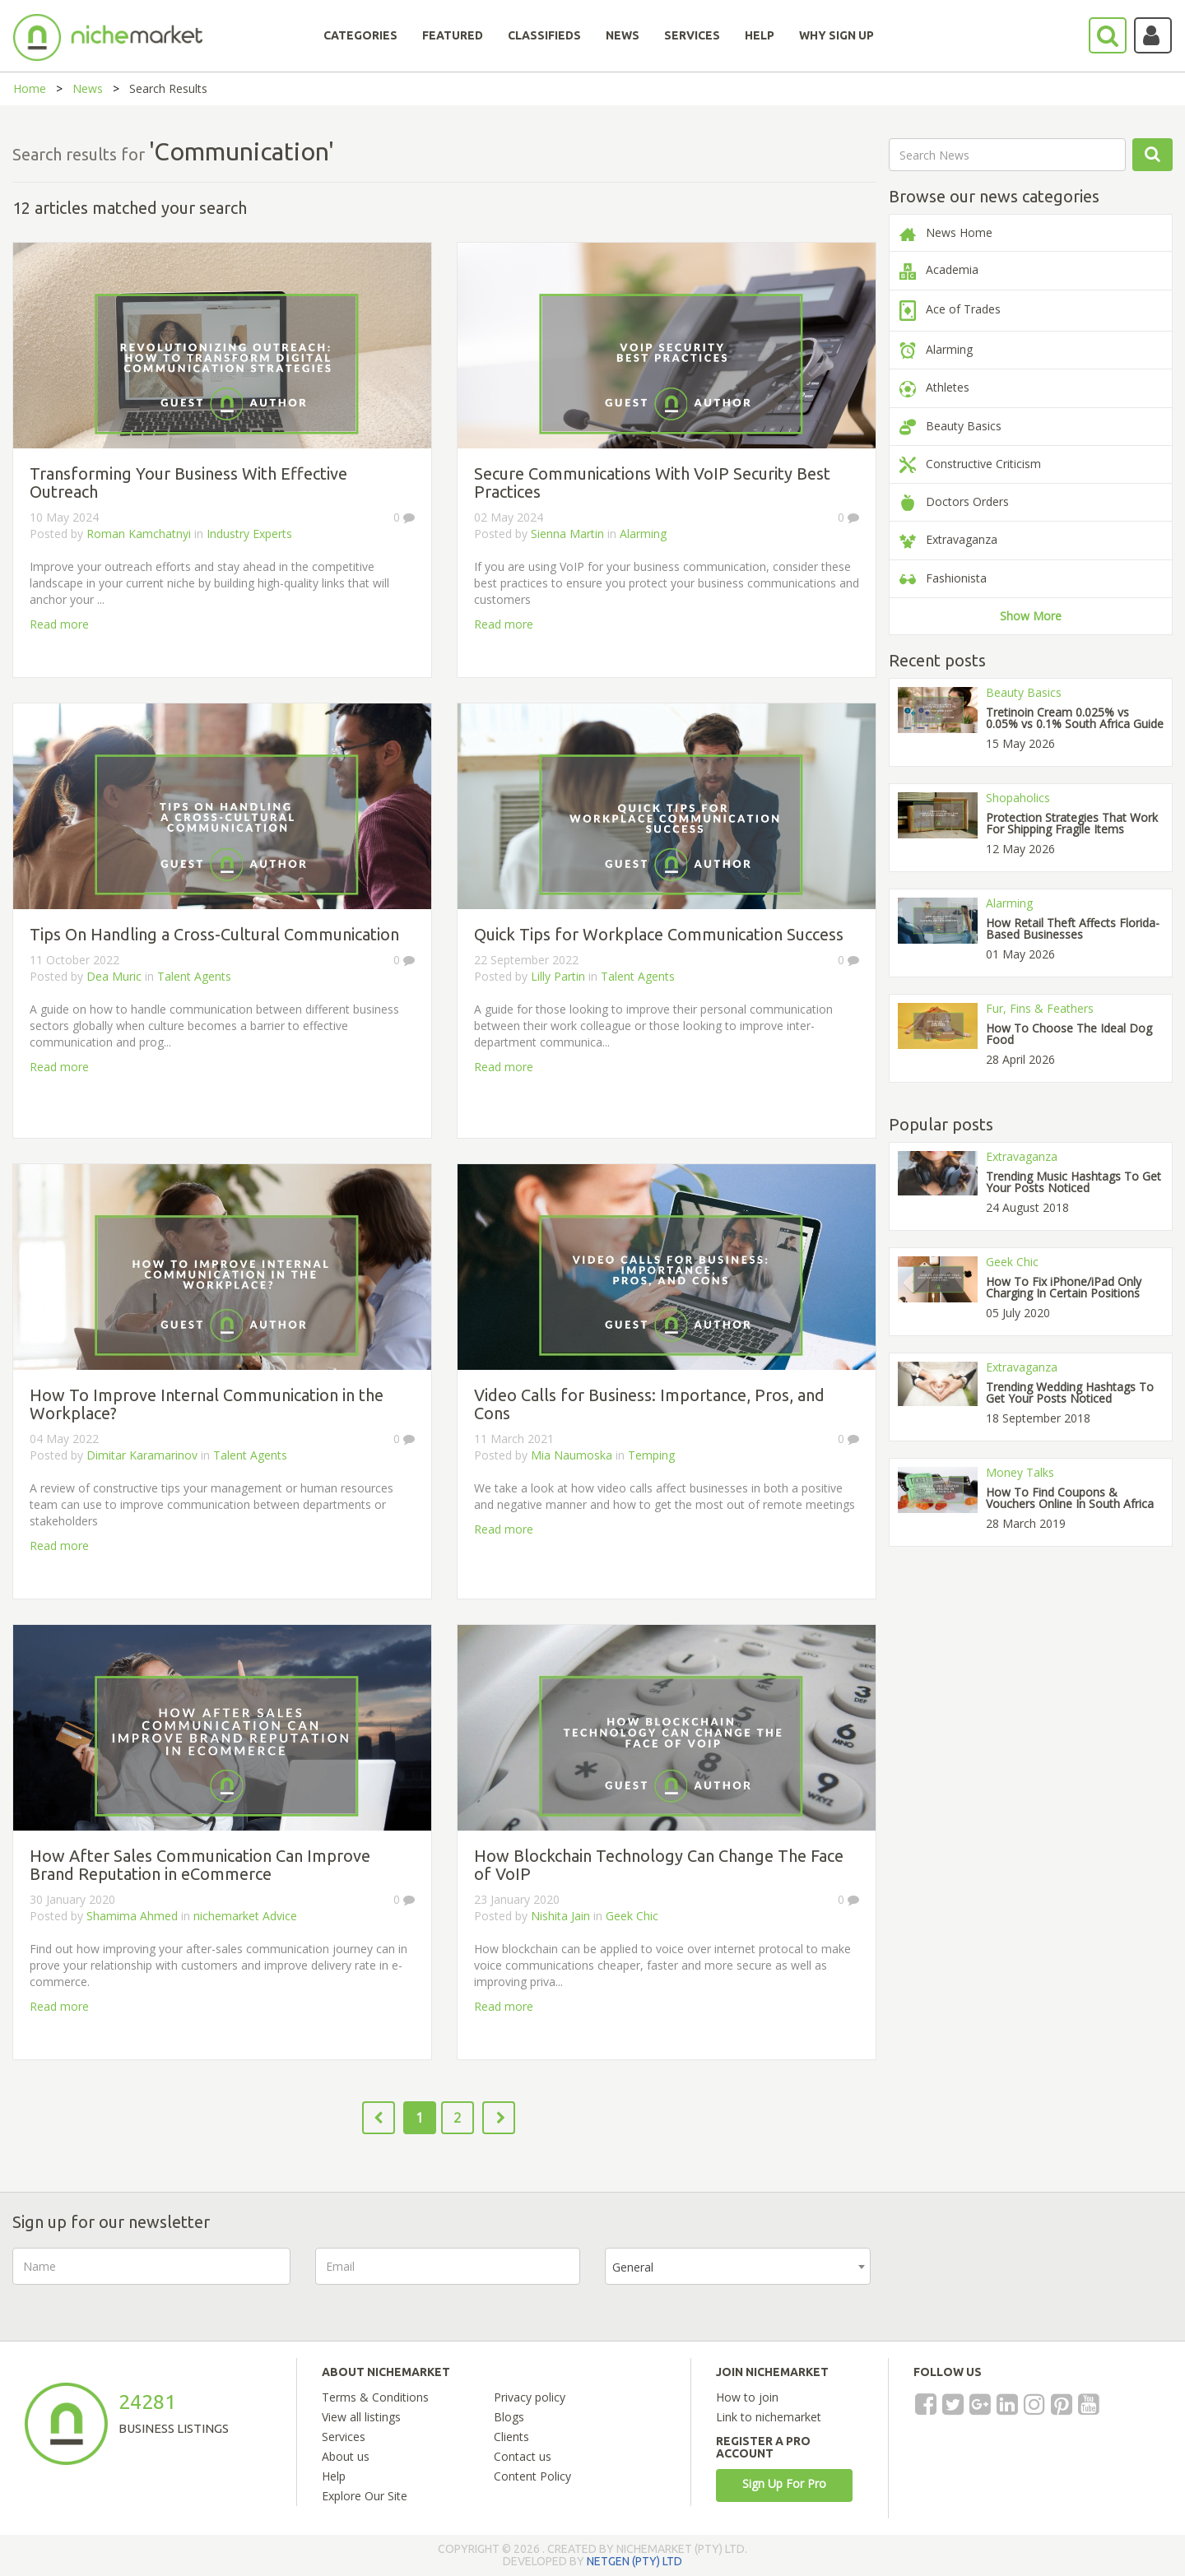  Describe the element at coordinates (249, 533) in the screenshot. I see `Industry Experts` at that location.